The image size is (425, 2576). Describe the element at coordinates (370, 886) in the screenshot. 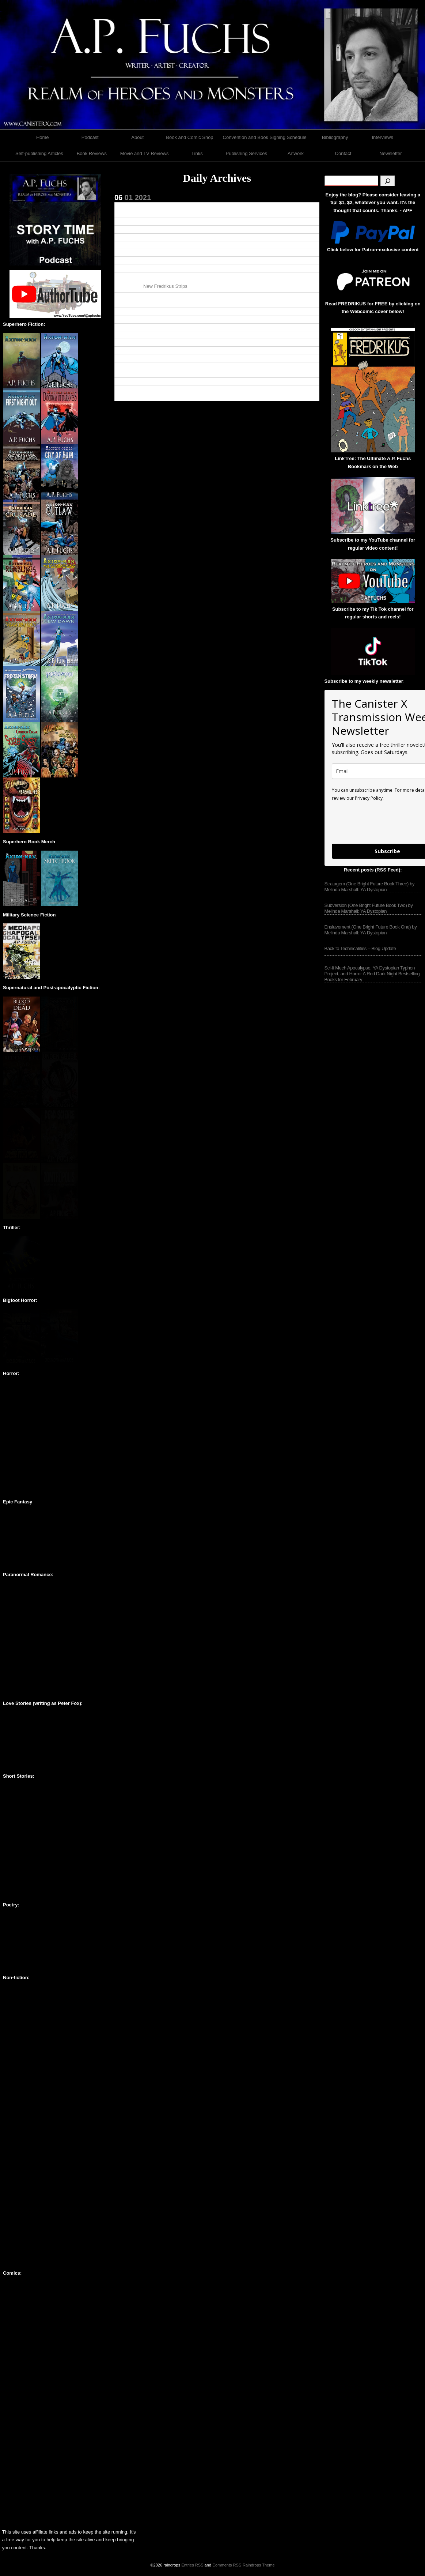

I see `Stratagem (One Bright Future Book Three) by Melinda Marshall: YA Dystopian` at that location.